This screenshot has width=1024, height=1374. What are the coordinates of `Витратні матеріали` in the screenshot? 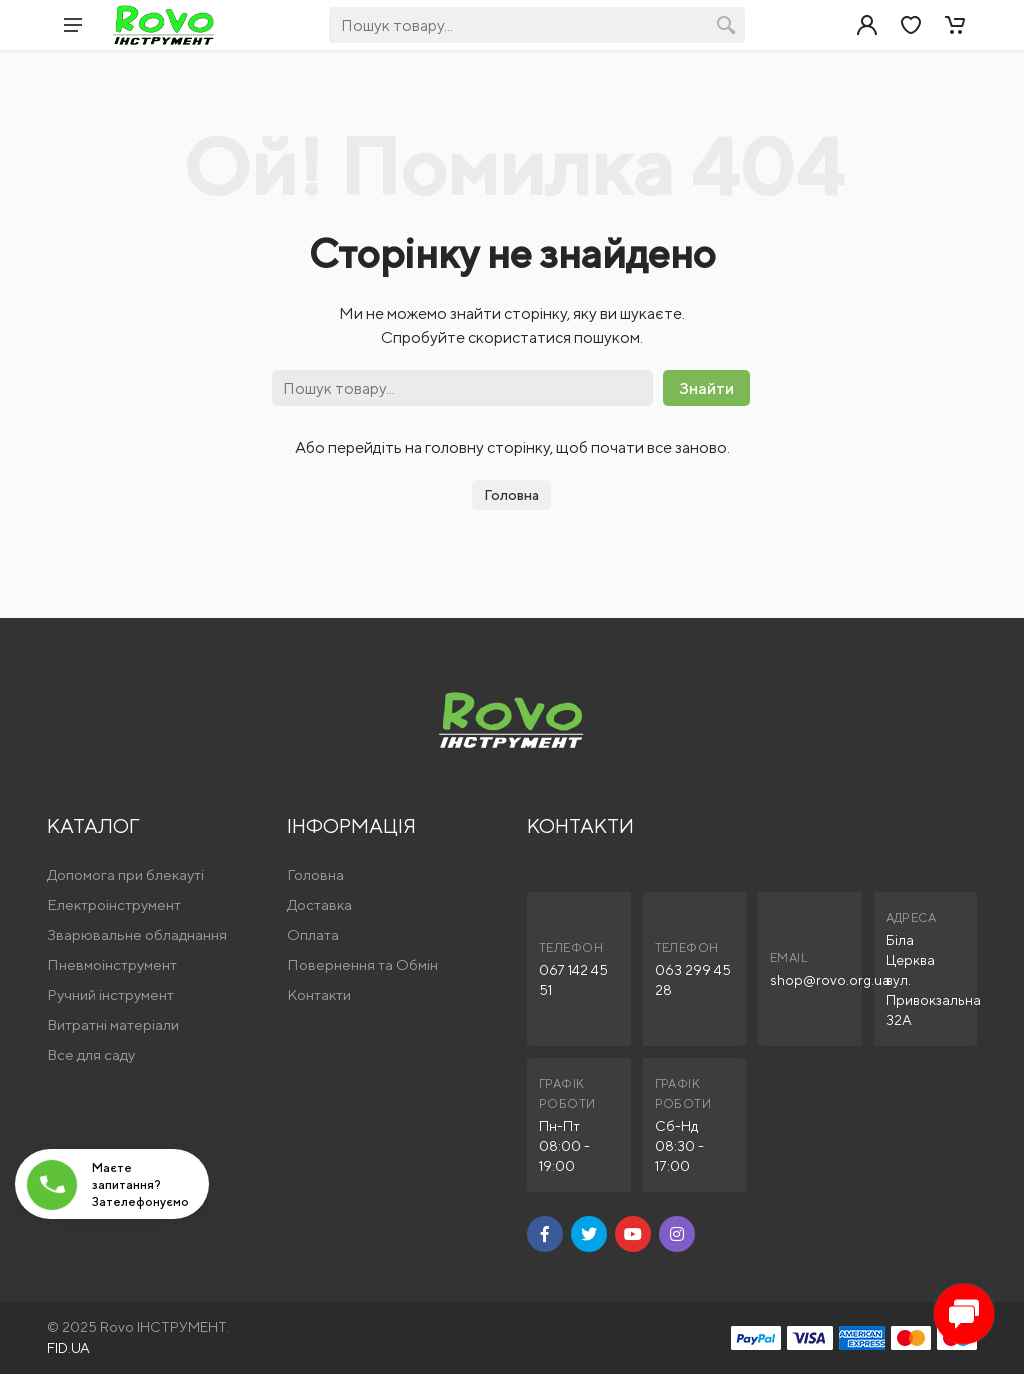 It's located at (113, 1024).